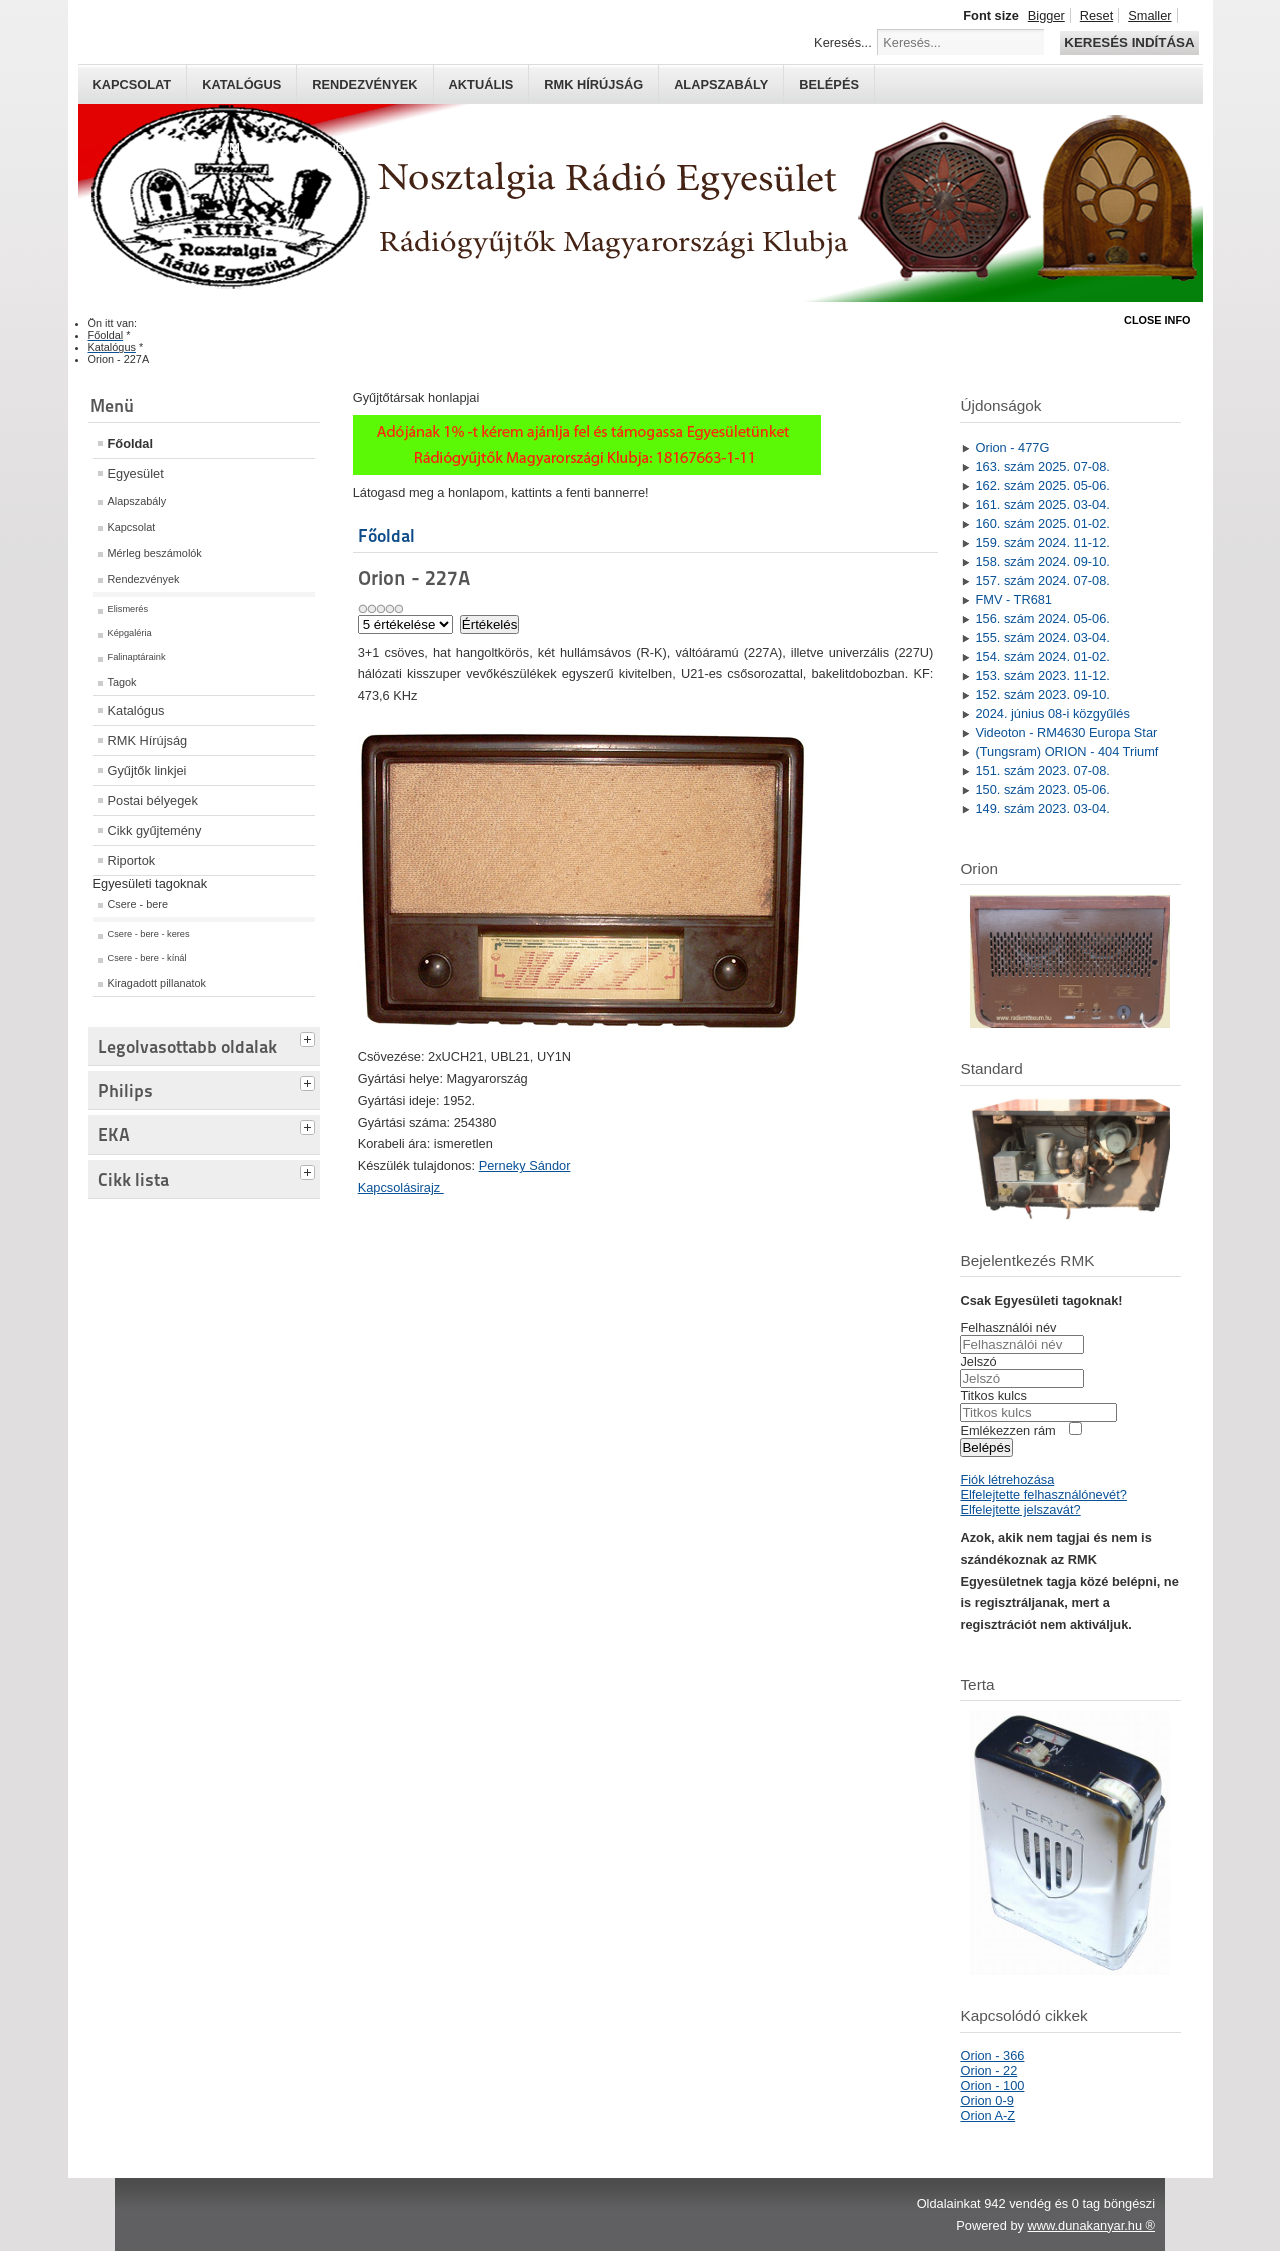 The width and height of the screenshot is (1280, 2251). What do you see at coordinates (1007, 1430) in the screenshot?
I see `Emlékezzen rám` at bounding box center [1007, 1430].